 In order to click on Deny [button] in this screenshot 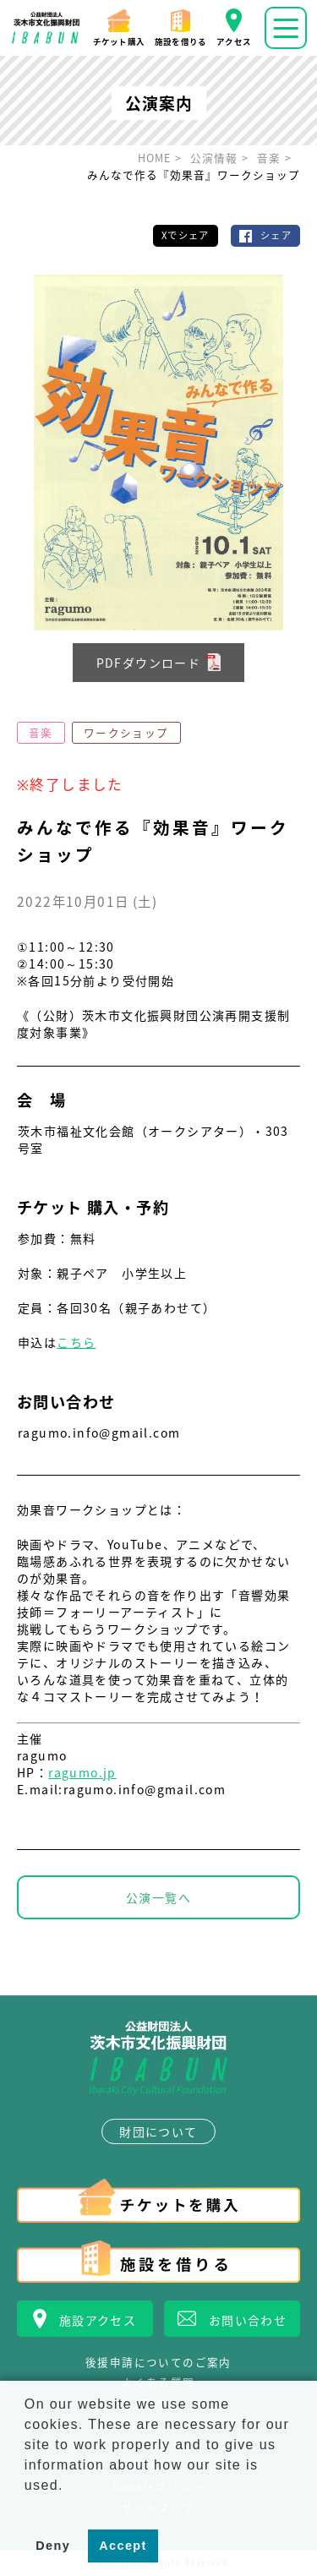, I will do `click(53, 2545)`.